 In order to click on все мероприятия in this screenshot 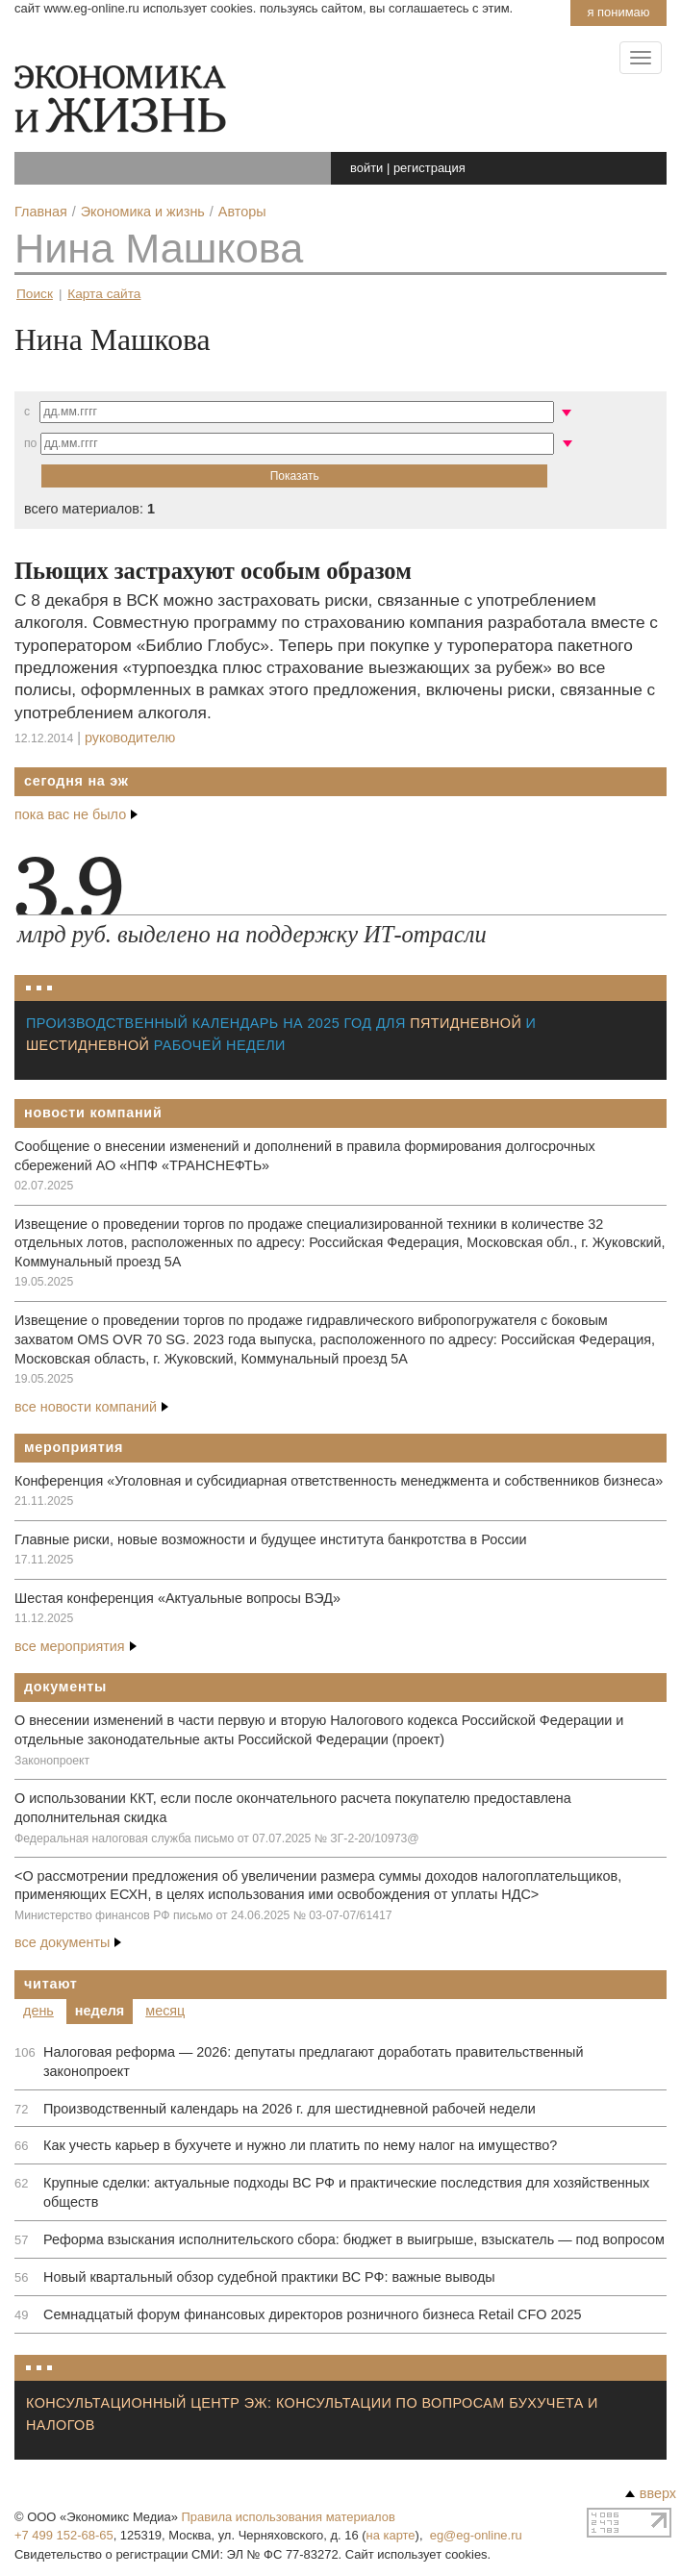, I will do `click(75, 1646)`.